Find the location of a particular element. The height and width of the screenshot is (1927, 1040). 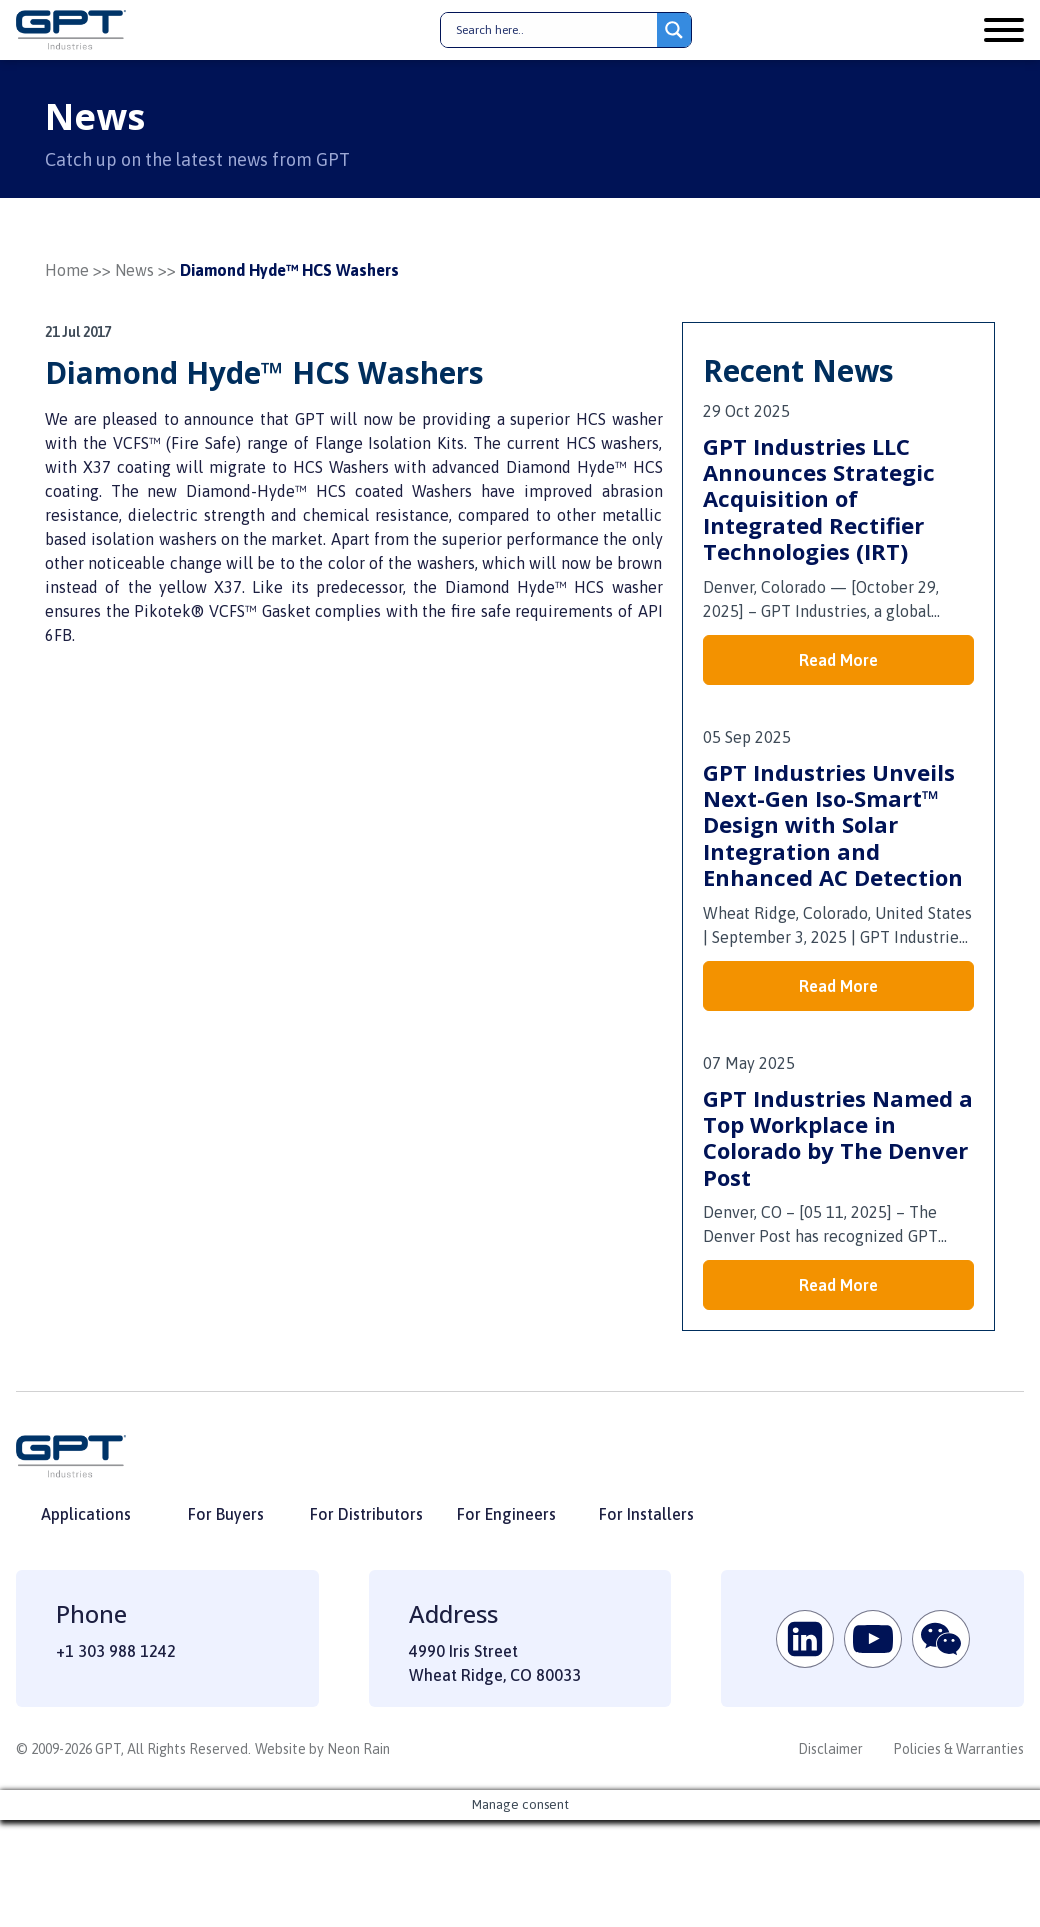

For Installers is located at coordinates (646, 1514).